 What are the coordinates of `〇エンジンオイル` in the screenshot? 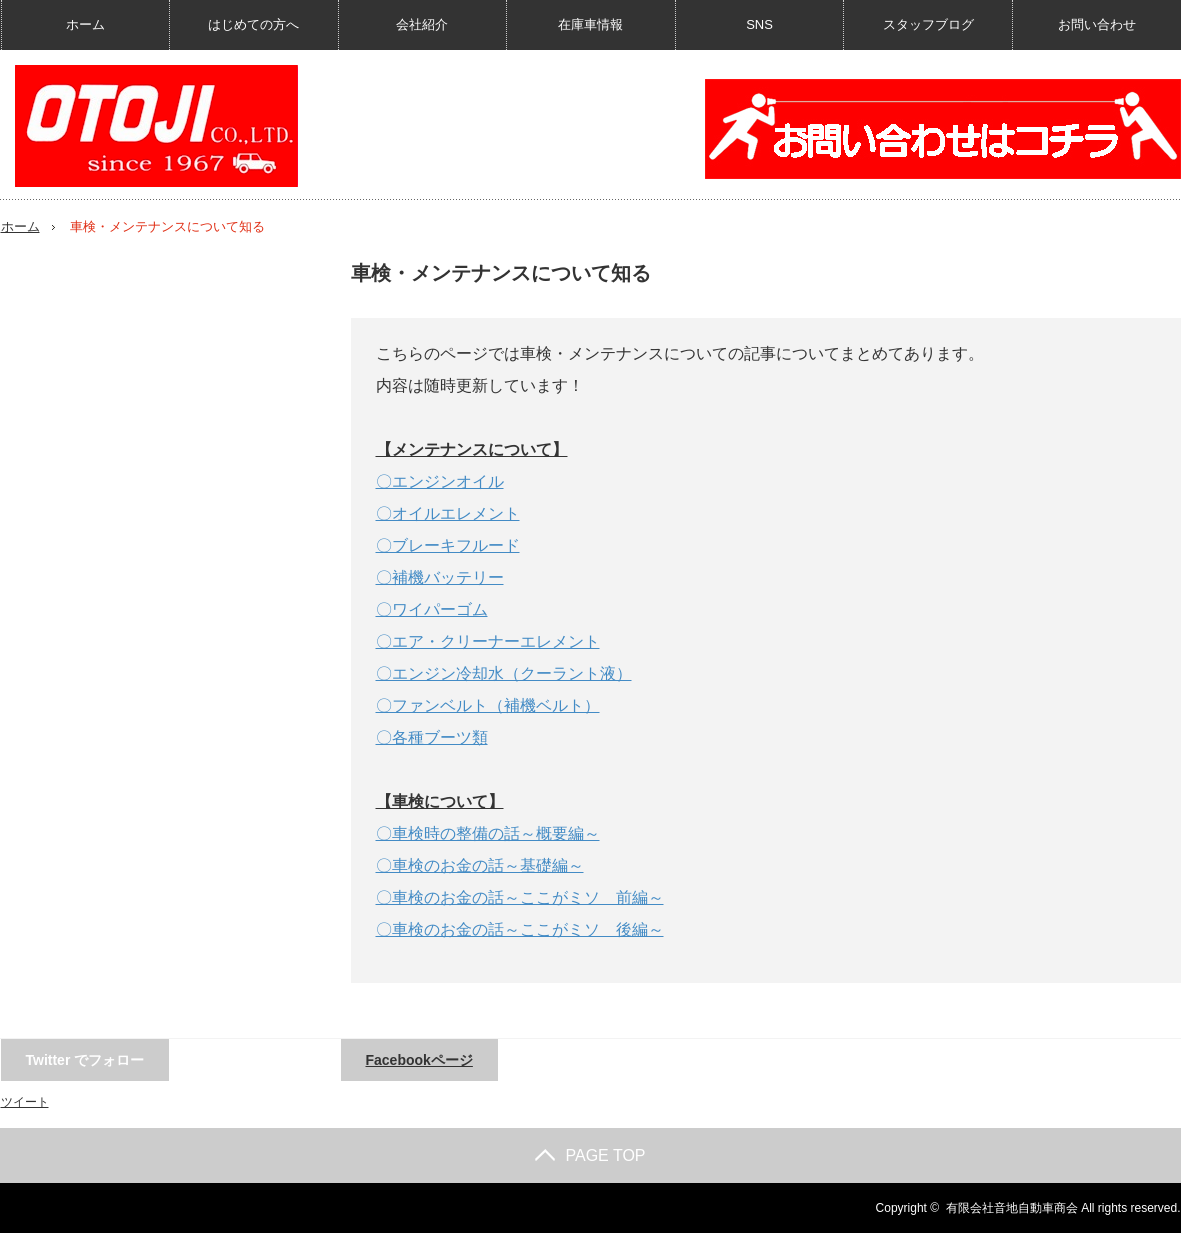 It's located at (440, 481).